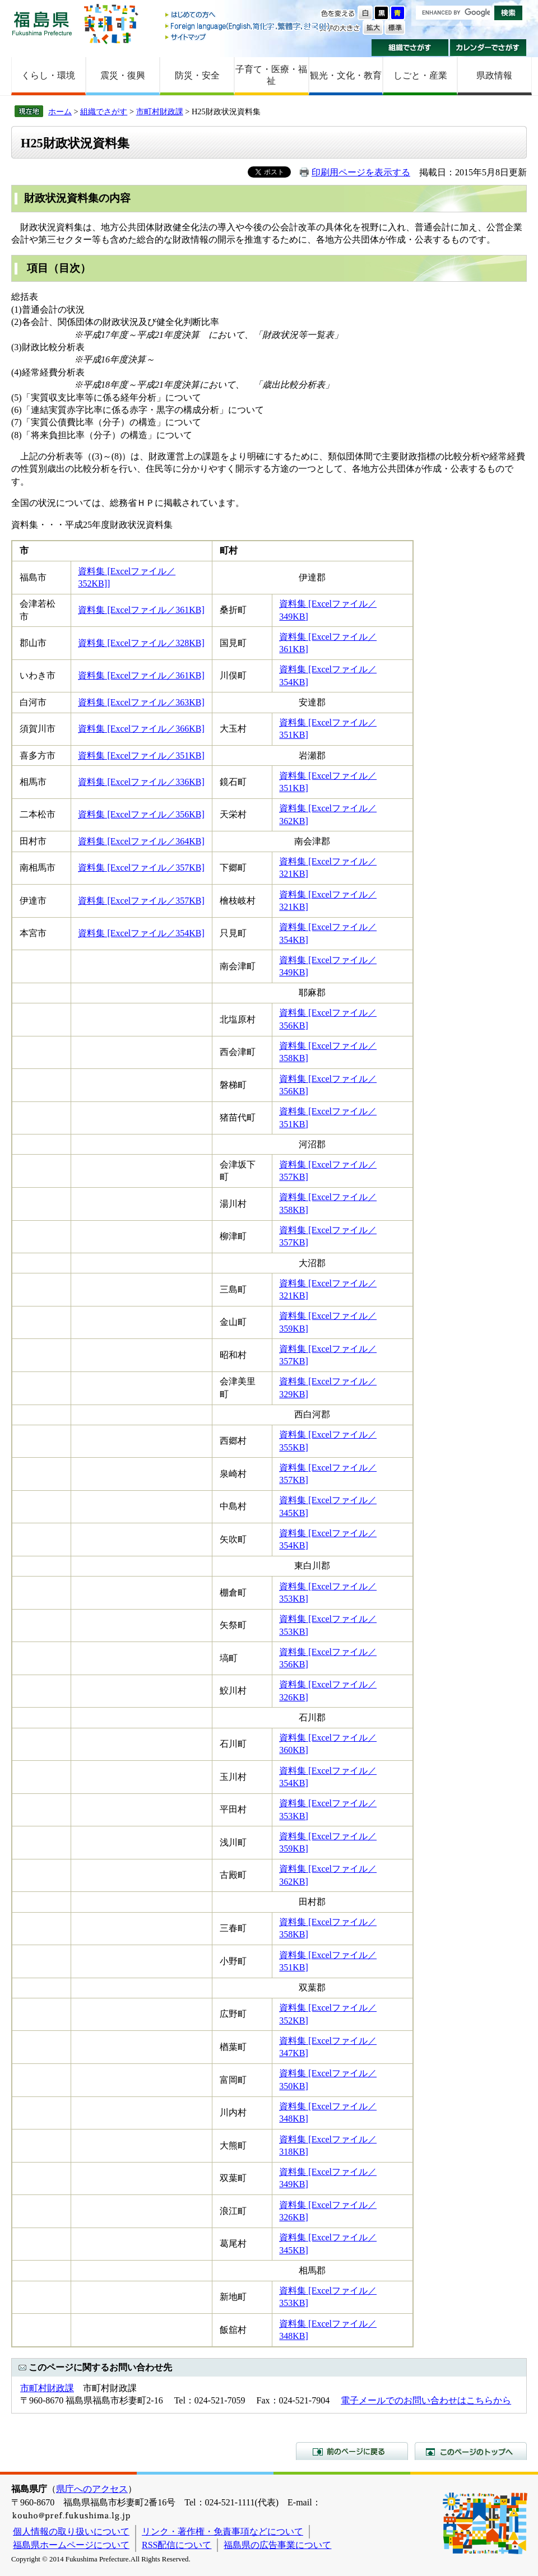 This screenshot has height=2576, width=538. Describe the element at coordinates (141, 841) in the screenshot. I see `資料集 [Excelファイル／364KB]` at that location.